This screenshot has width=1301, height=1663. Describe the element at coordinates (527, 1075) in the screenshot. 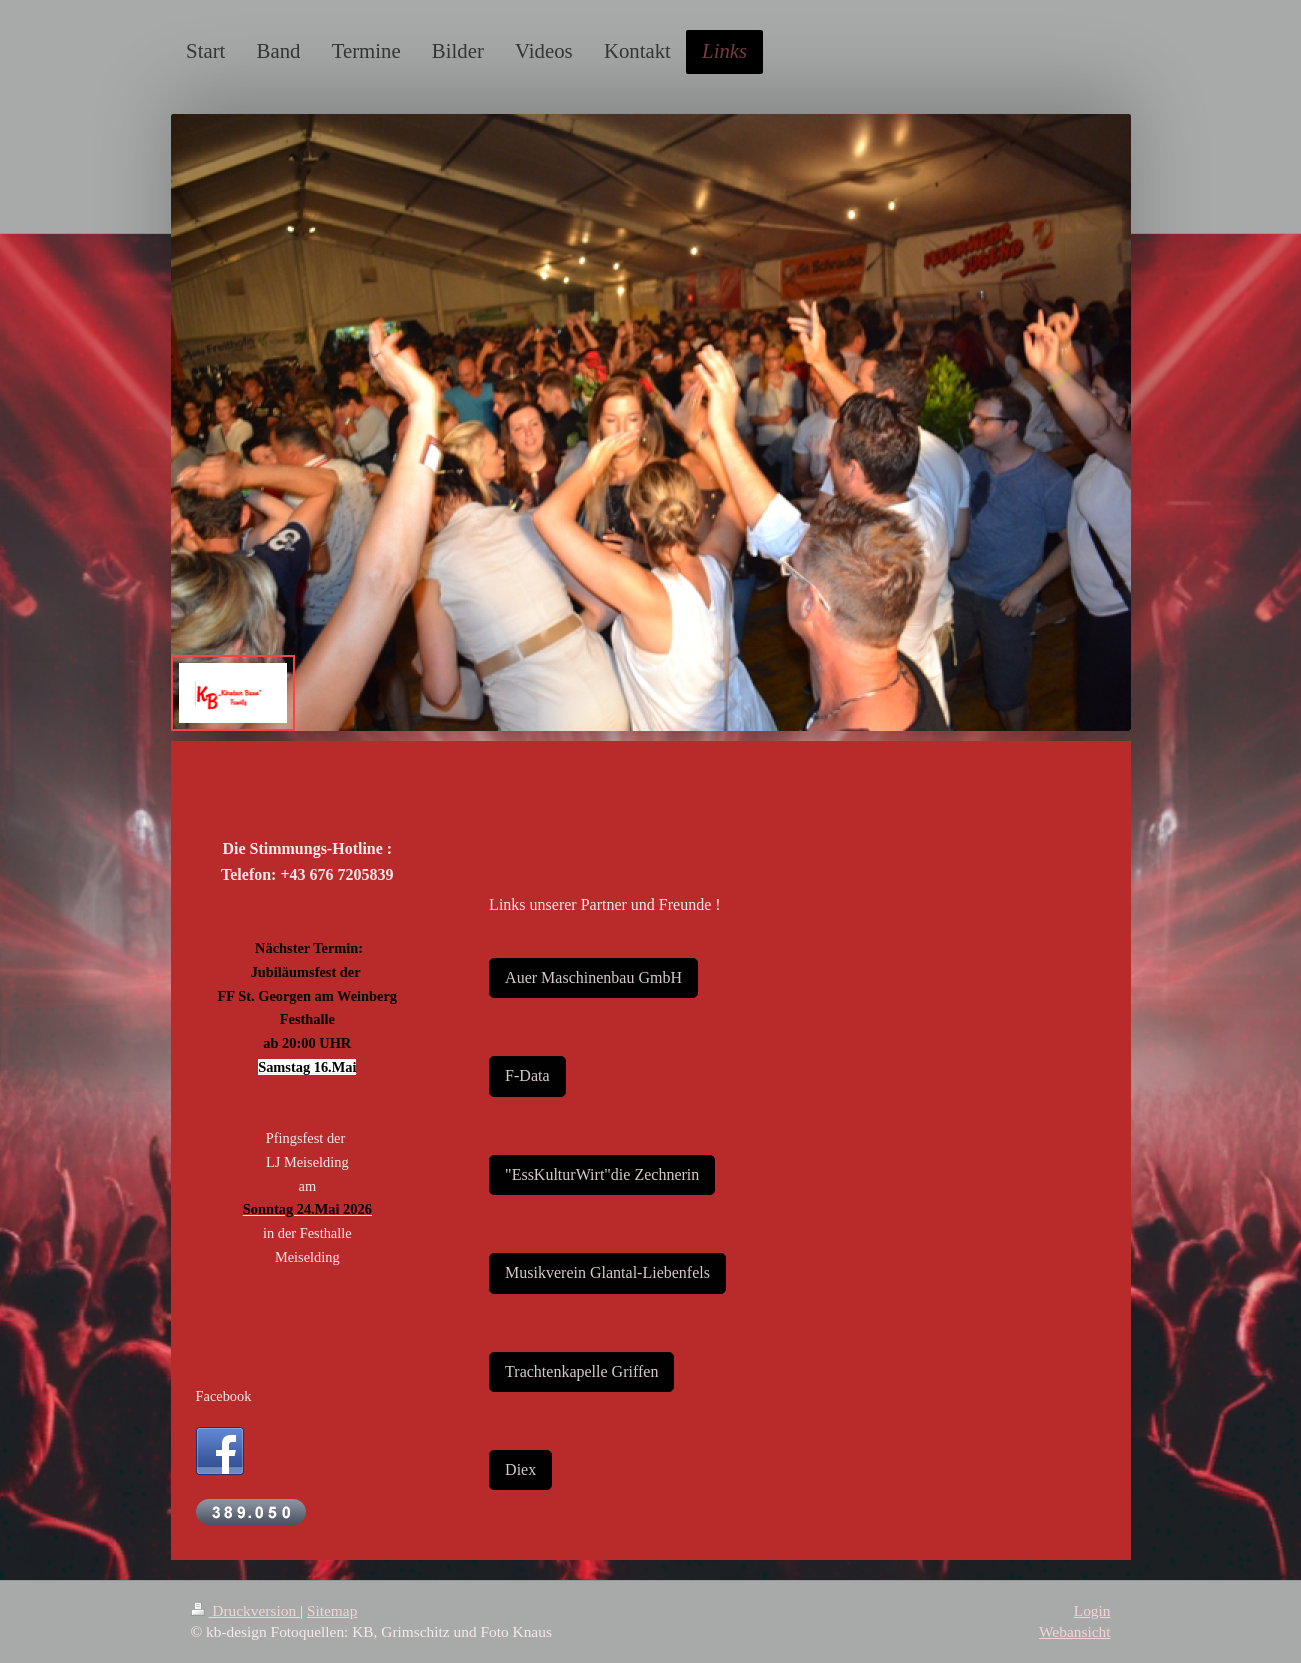

I see `F-Data` at that location.